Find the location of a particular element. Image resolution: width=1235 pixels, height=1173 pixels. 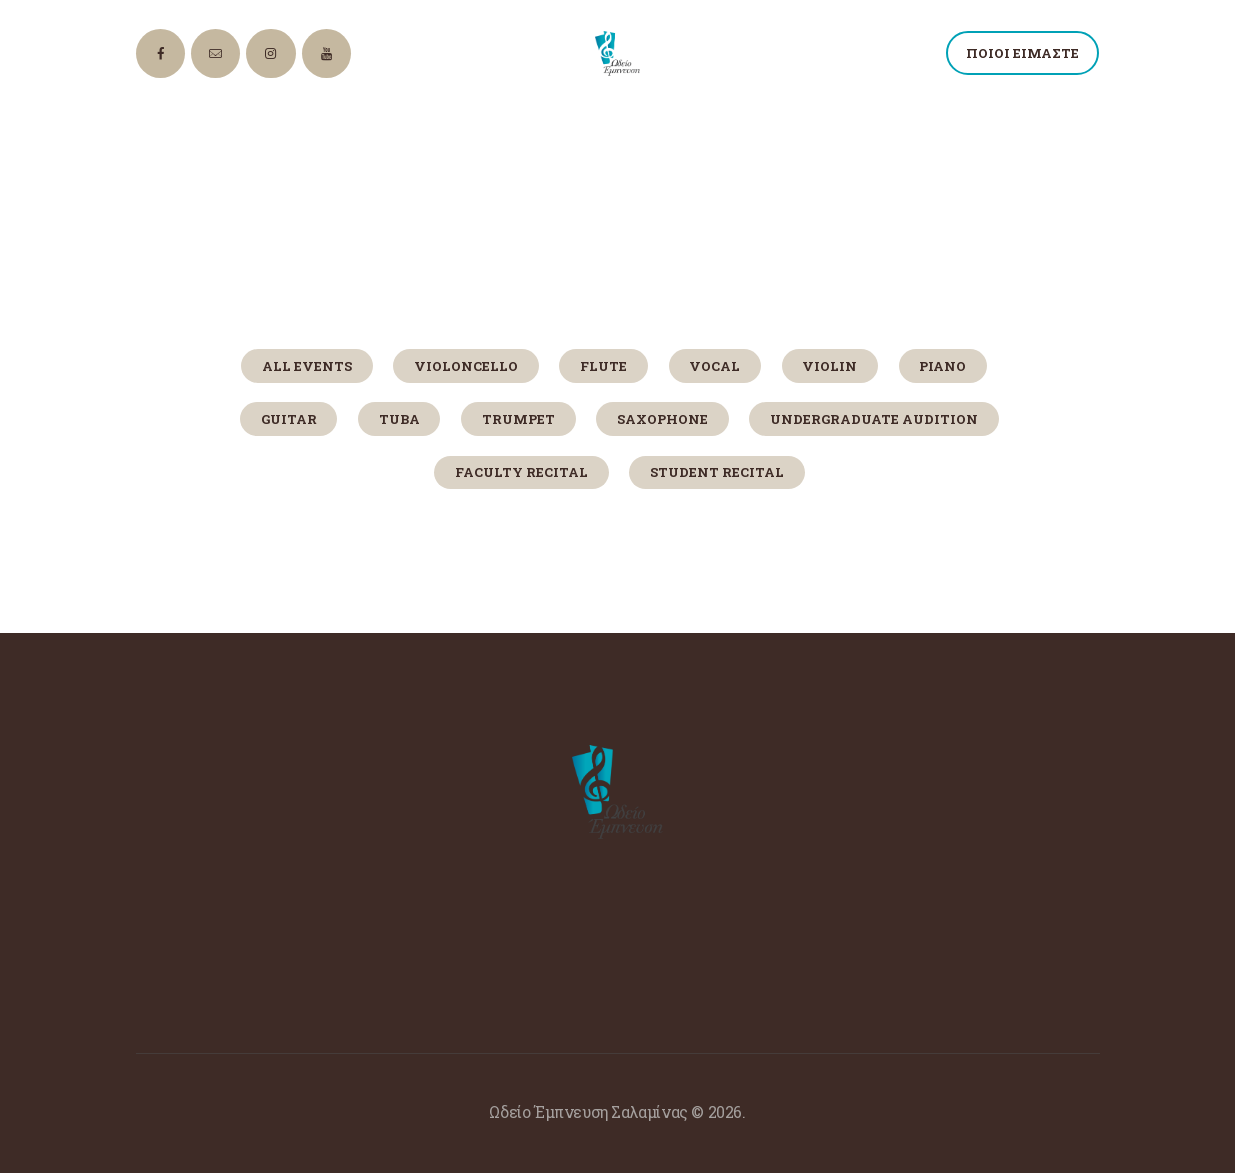

Guitar is located at coordinates (289, 419).